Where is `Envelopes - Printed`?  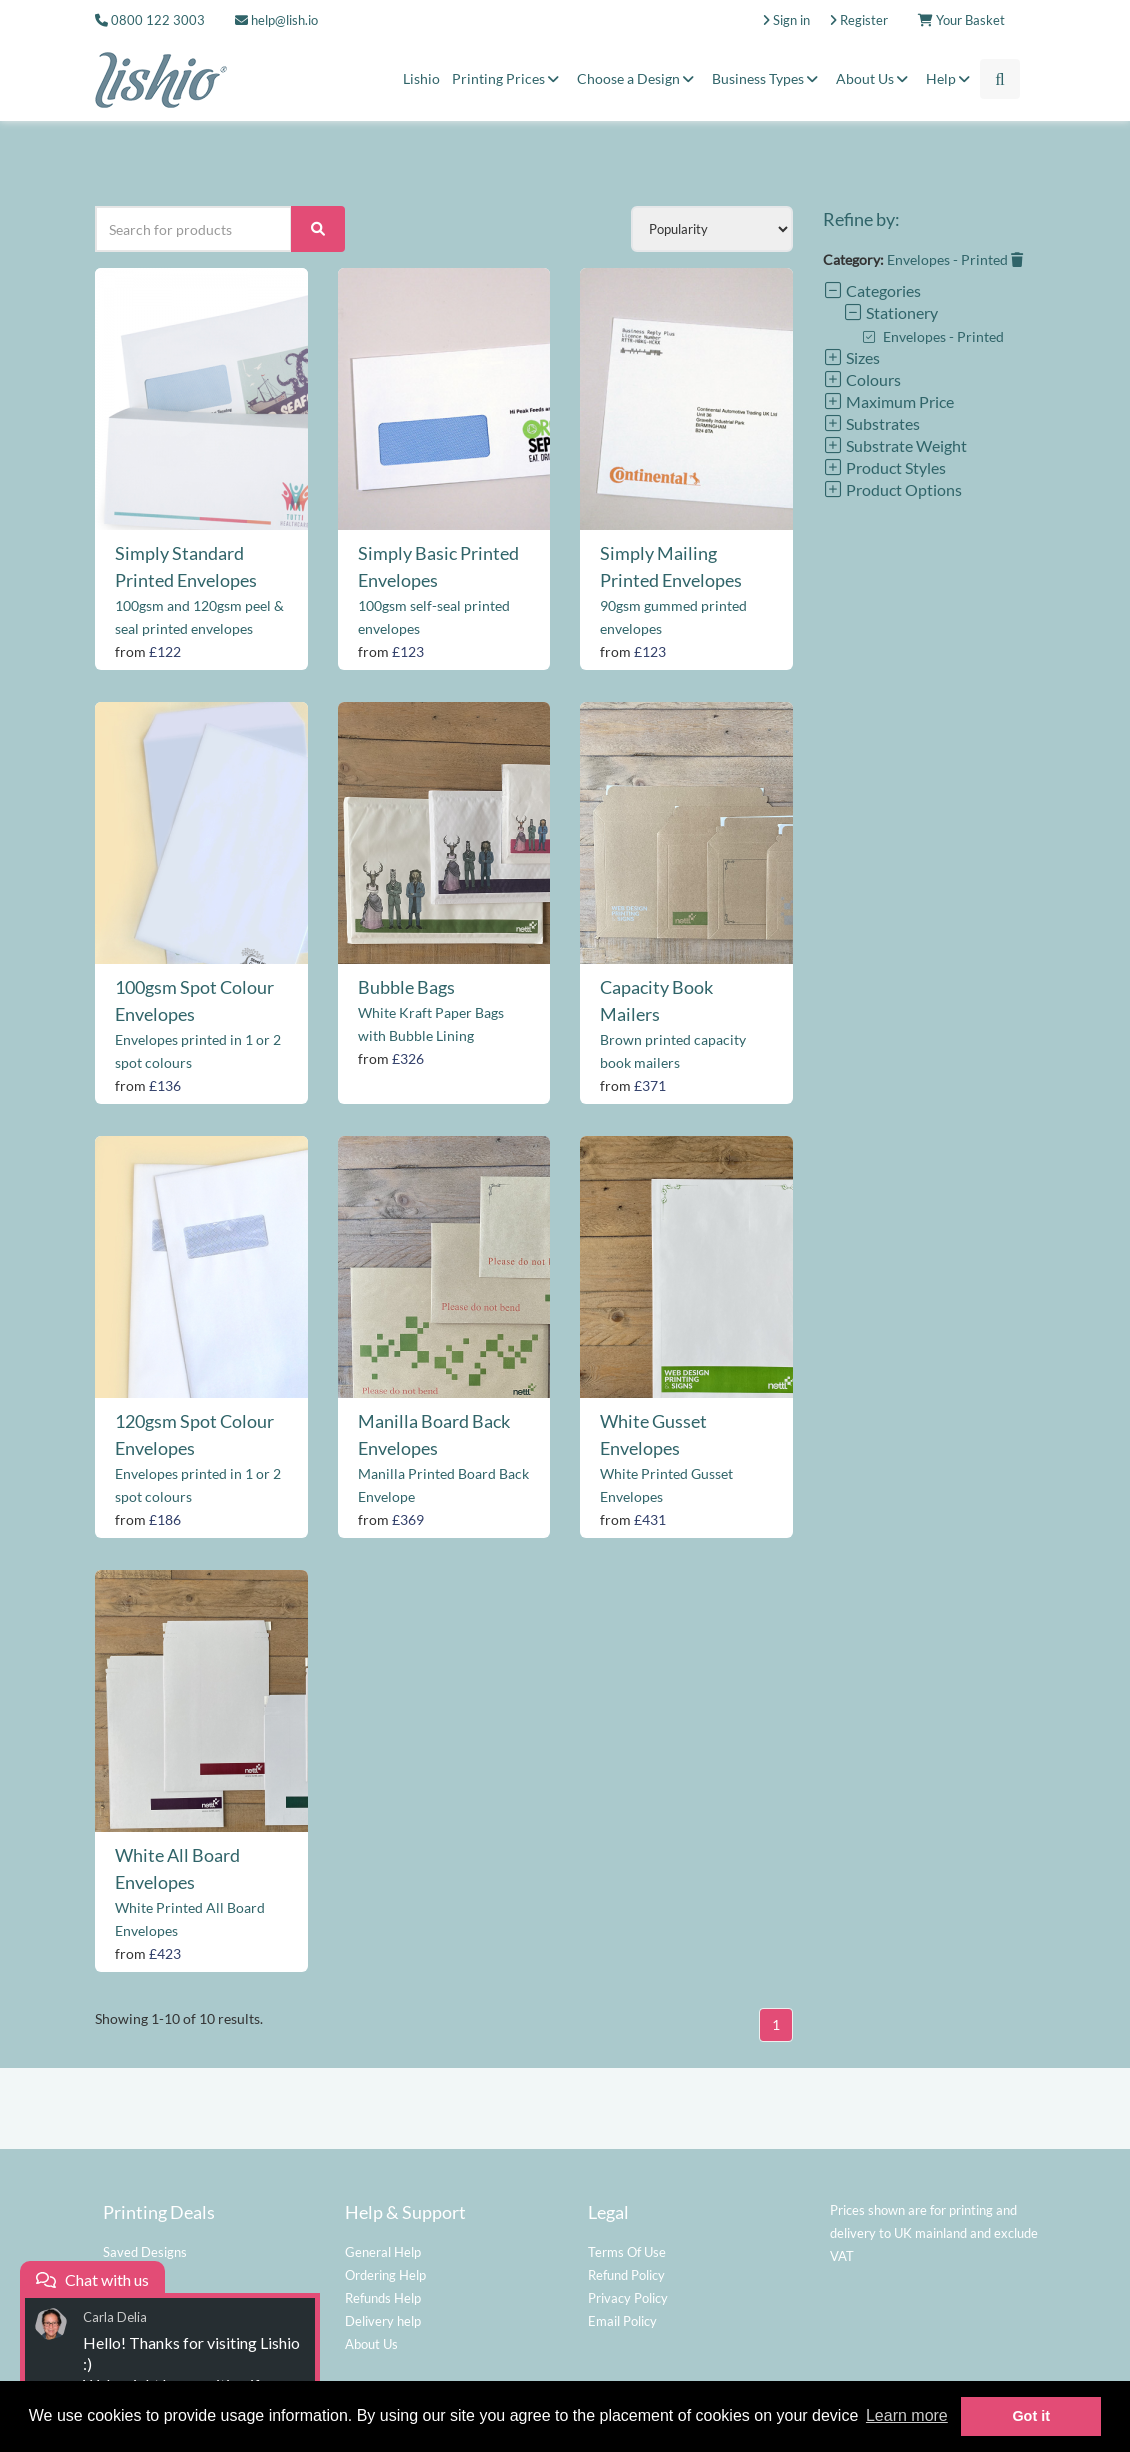
Envelopes - Printed is located at coordinates (955, 259).